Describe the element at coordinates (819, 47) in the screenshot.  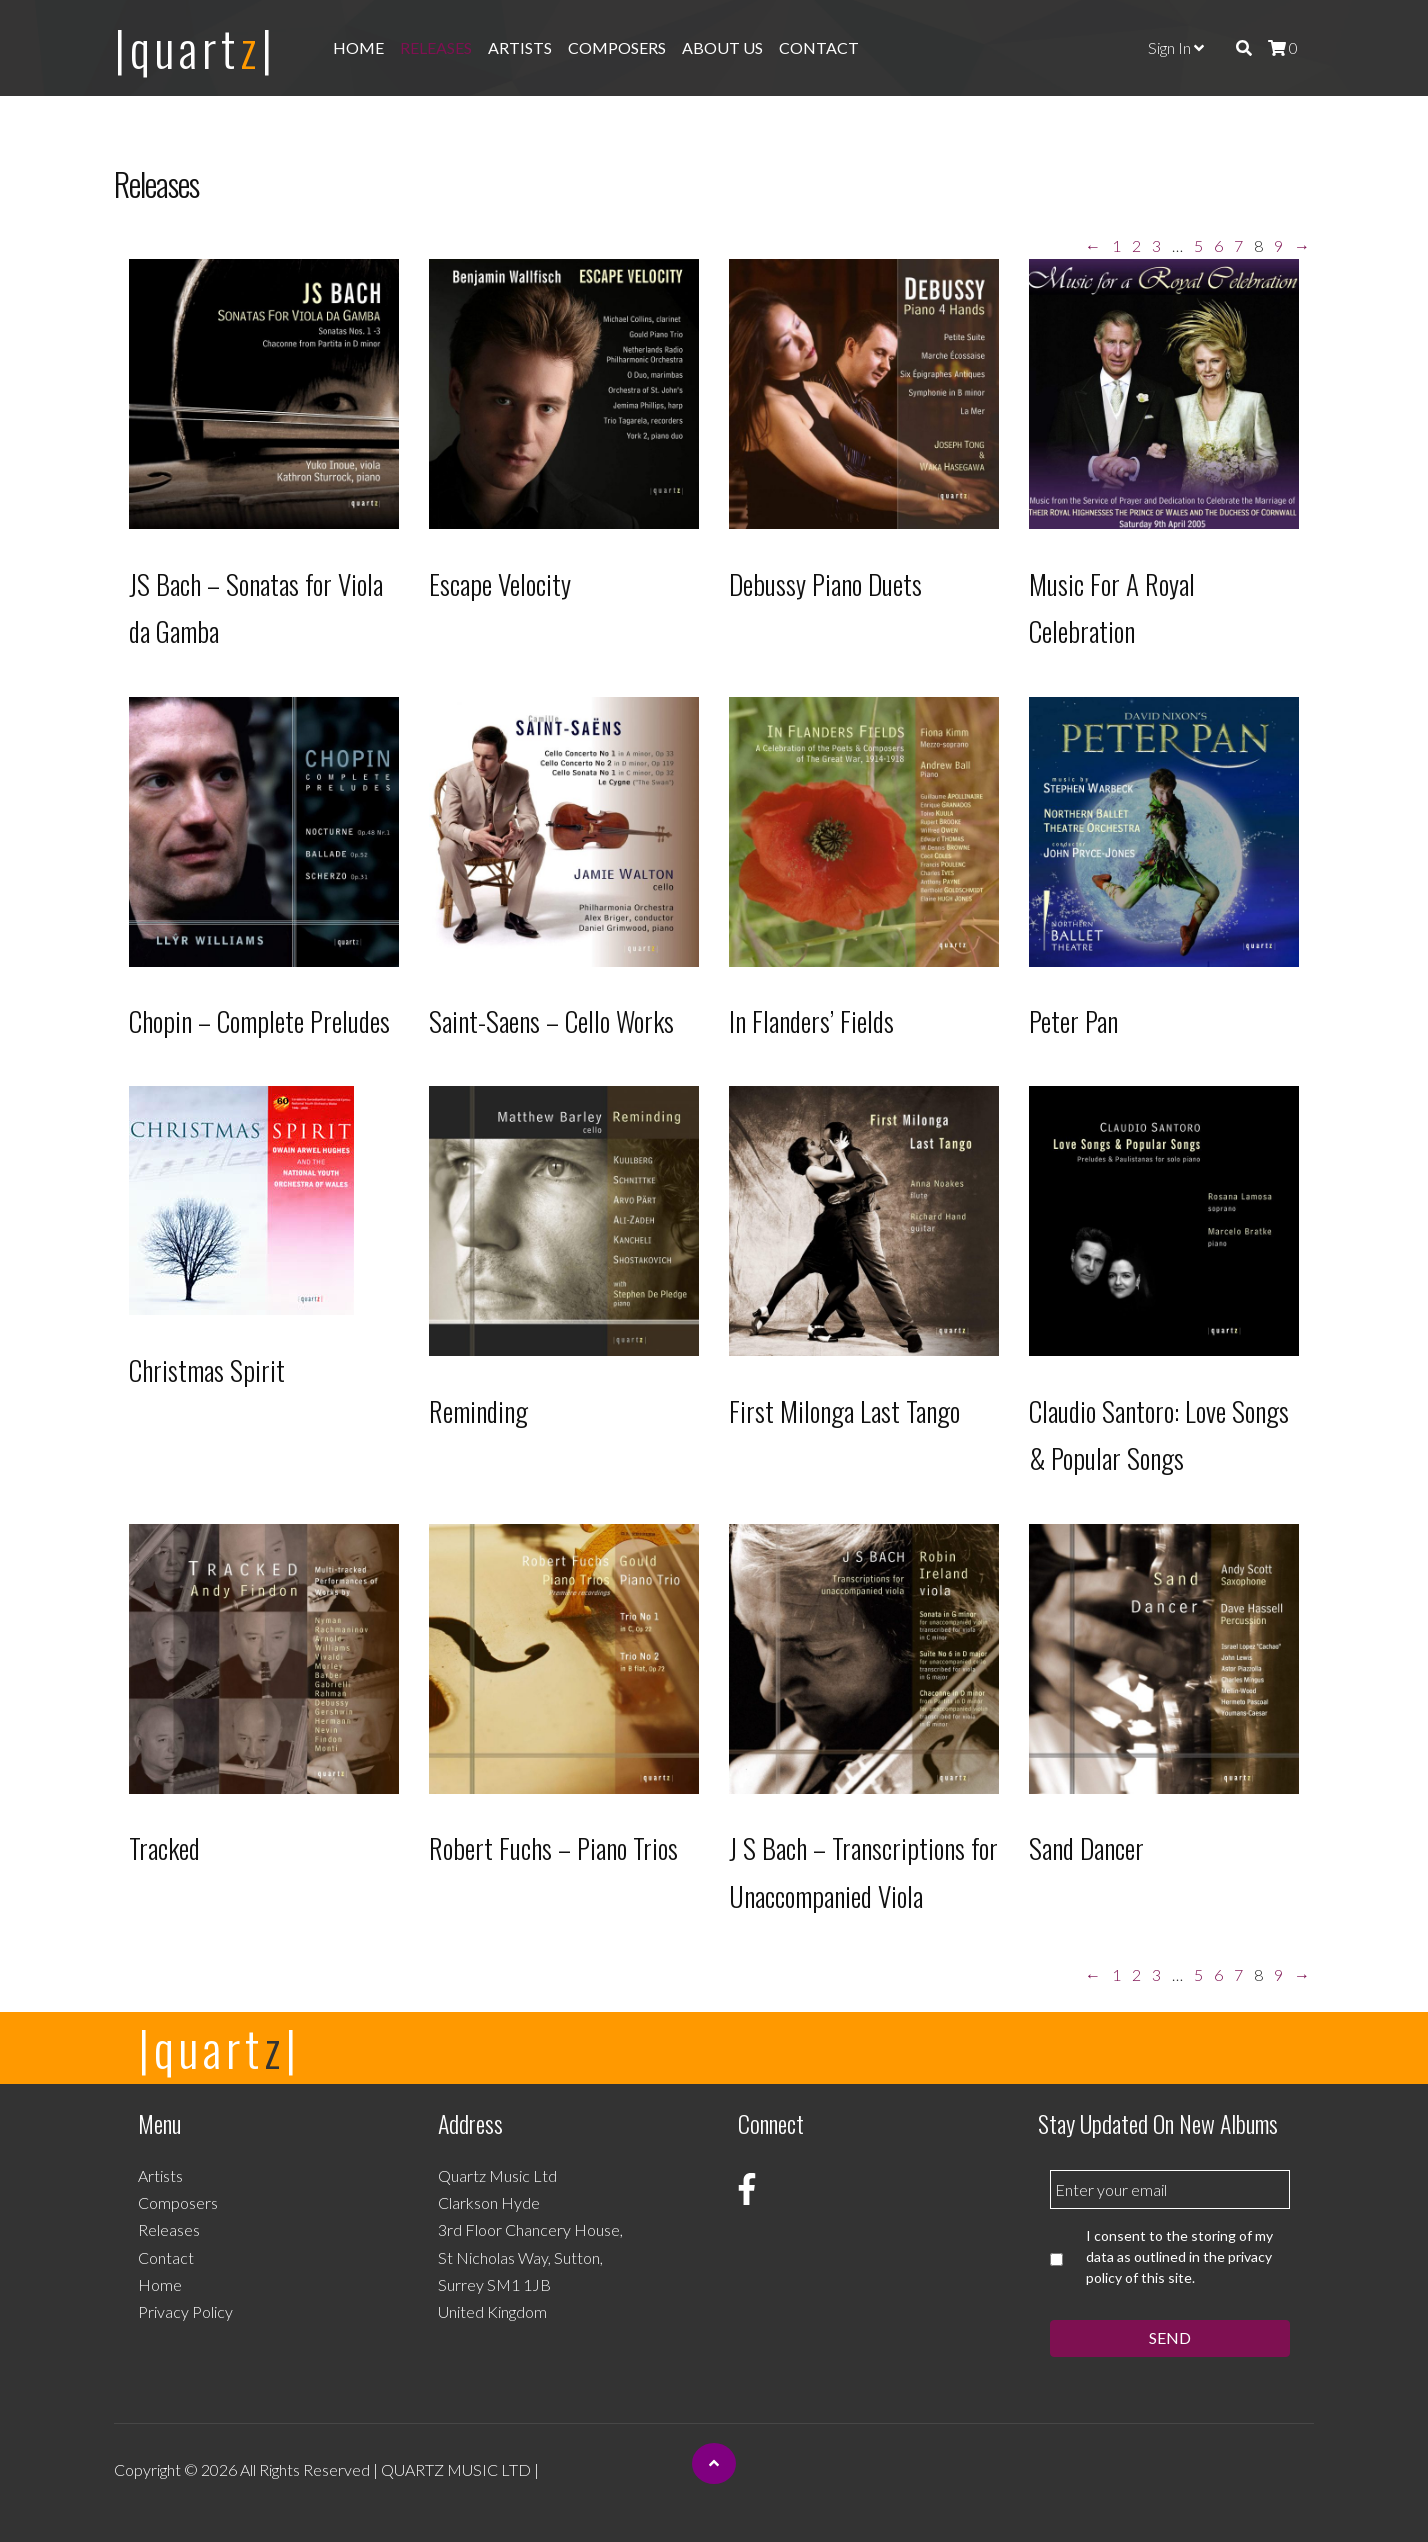
I see `Contact` at that location.